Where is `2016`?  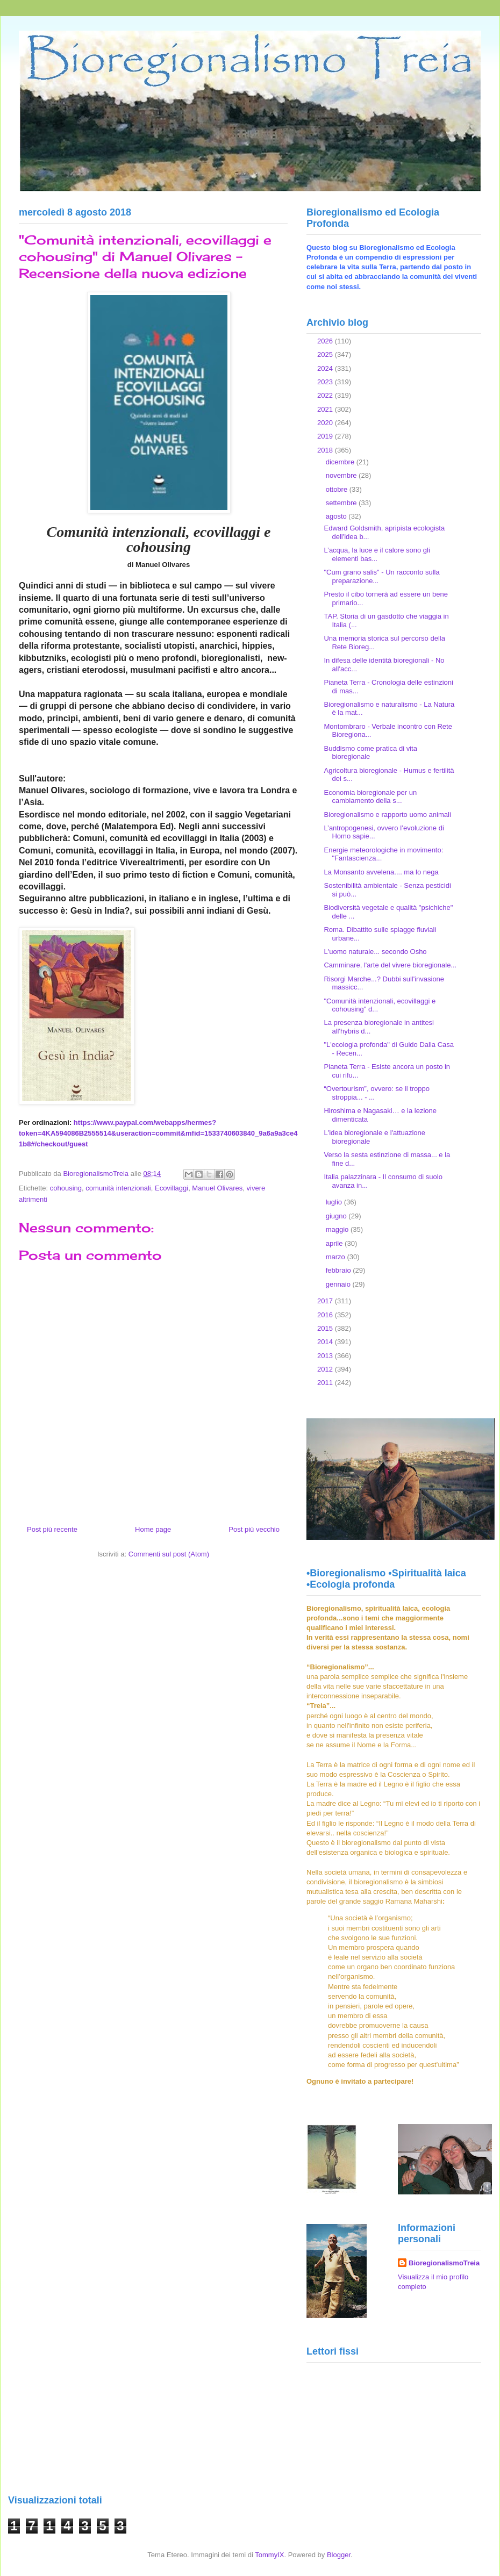
2016 is located at coordinates (326, 1315).